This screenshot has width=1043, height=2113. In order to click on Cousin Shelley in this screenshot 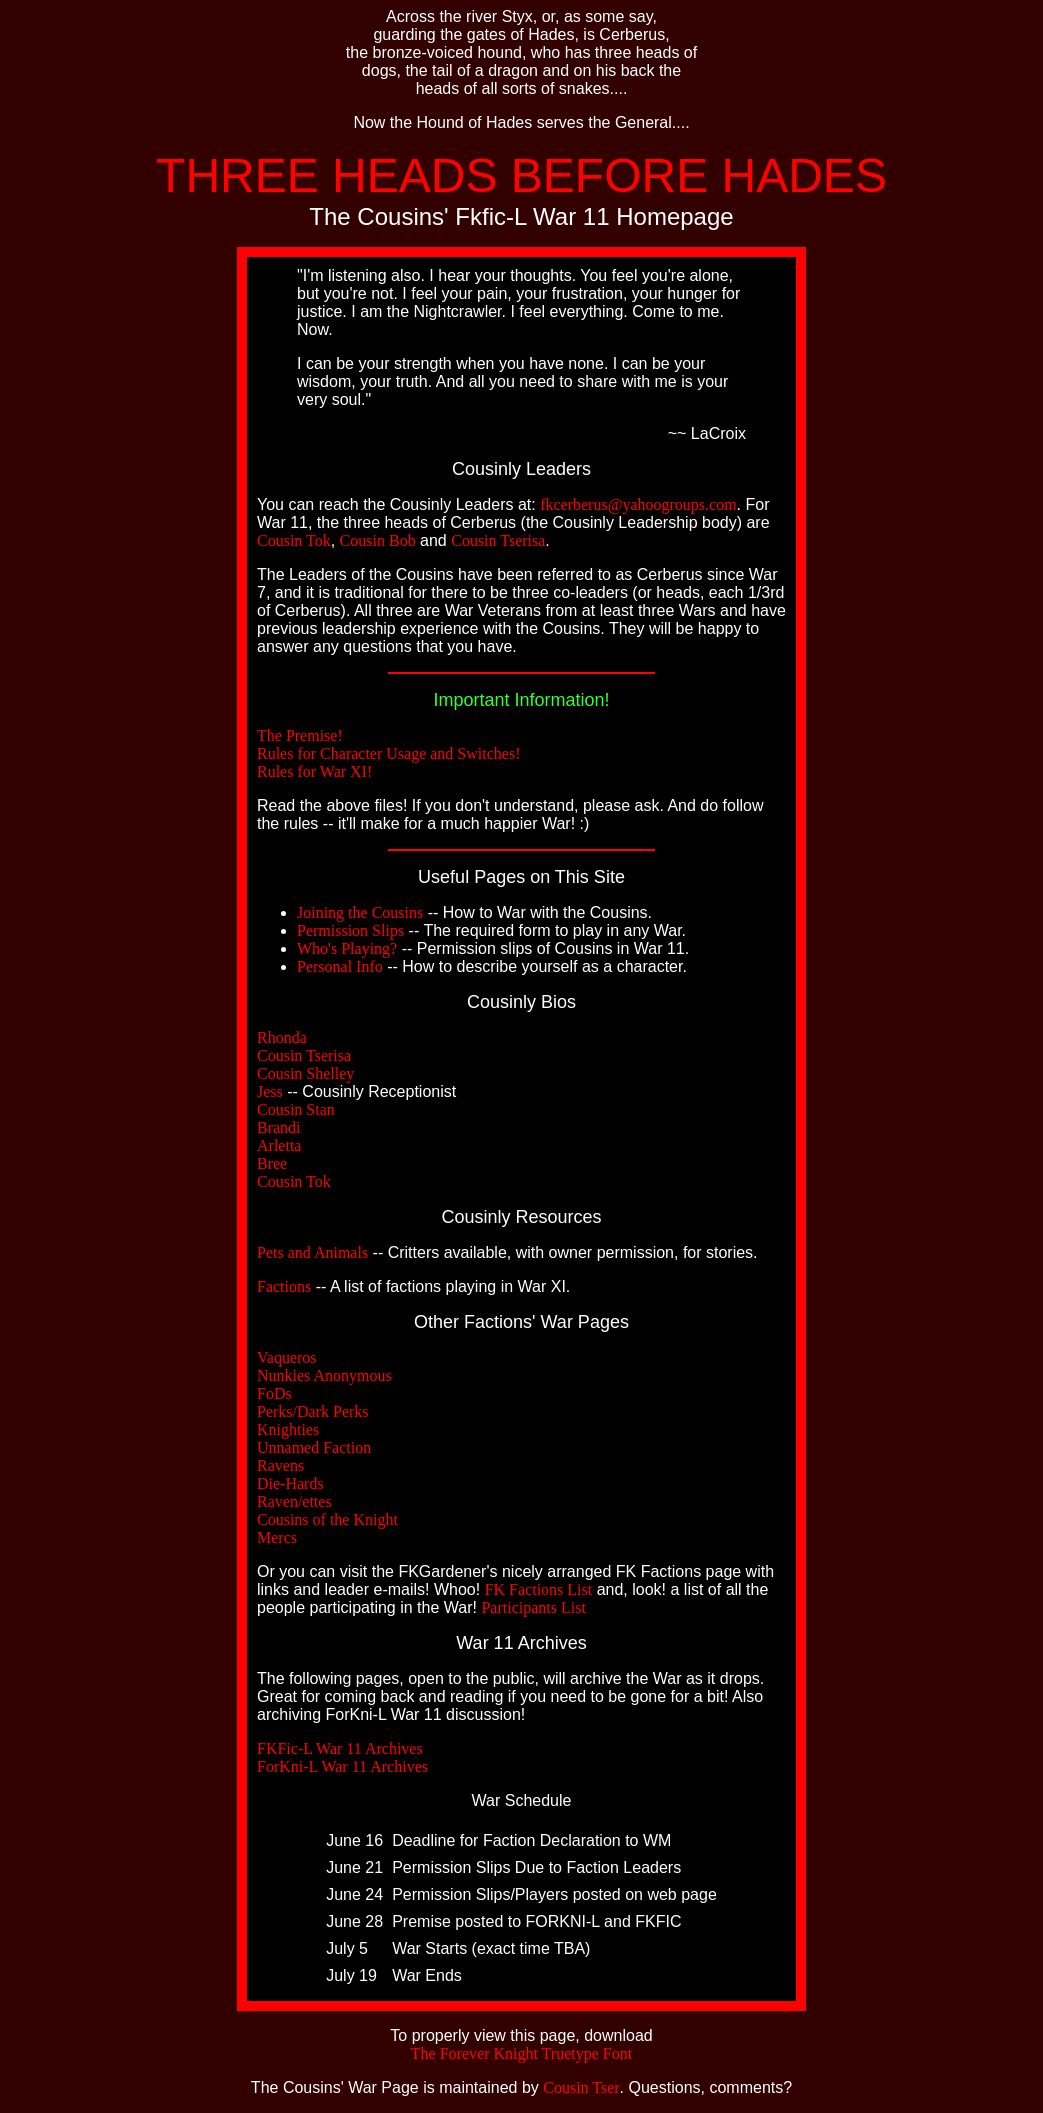, I will do `click(305, 1073)`.